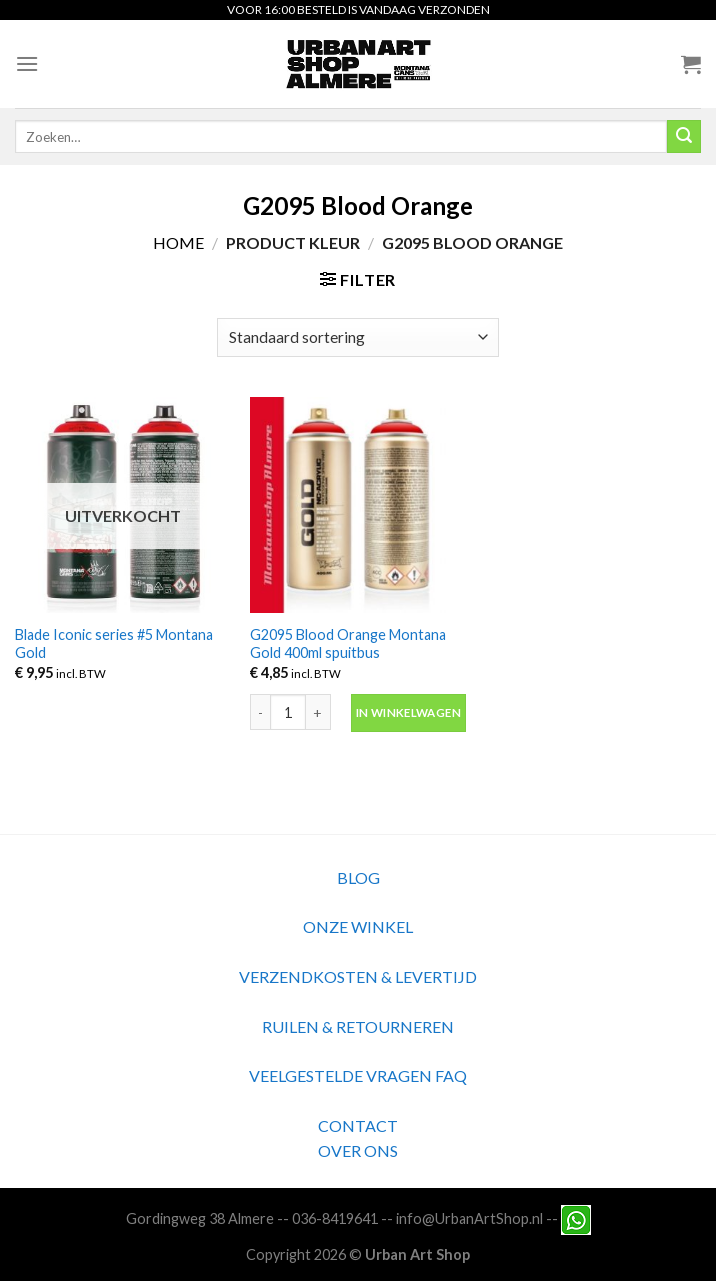 This screenshot has height=1281, width=716. What do you see at coordinates (358, 1075) in the screenshot?
I see `VEELGESTELDE VRAGEN FAQ` at bounding box center [358, 1075].